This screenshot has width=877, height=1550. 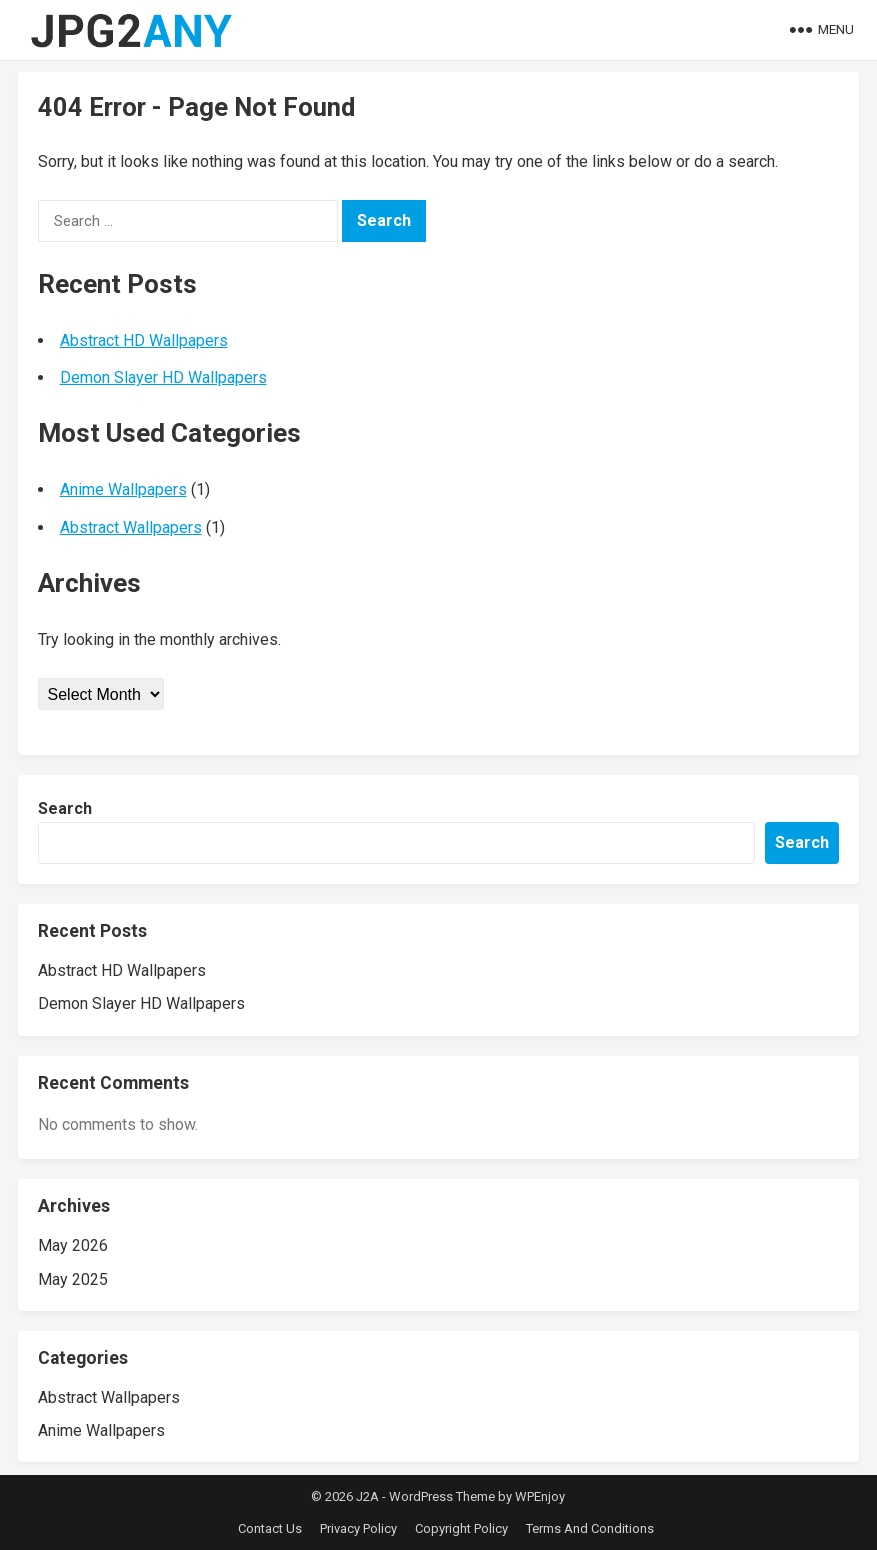 I want to click on May 2026, so click(x=73, y=1245).